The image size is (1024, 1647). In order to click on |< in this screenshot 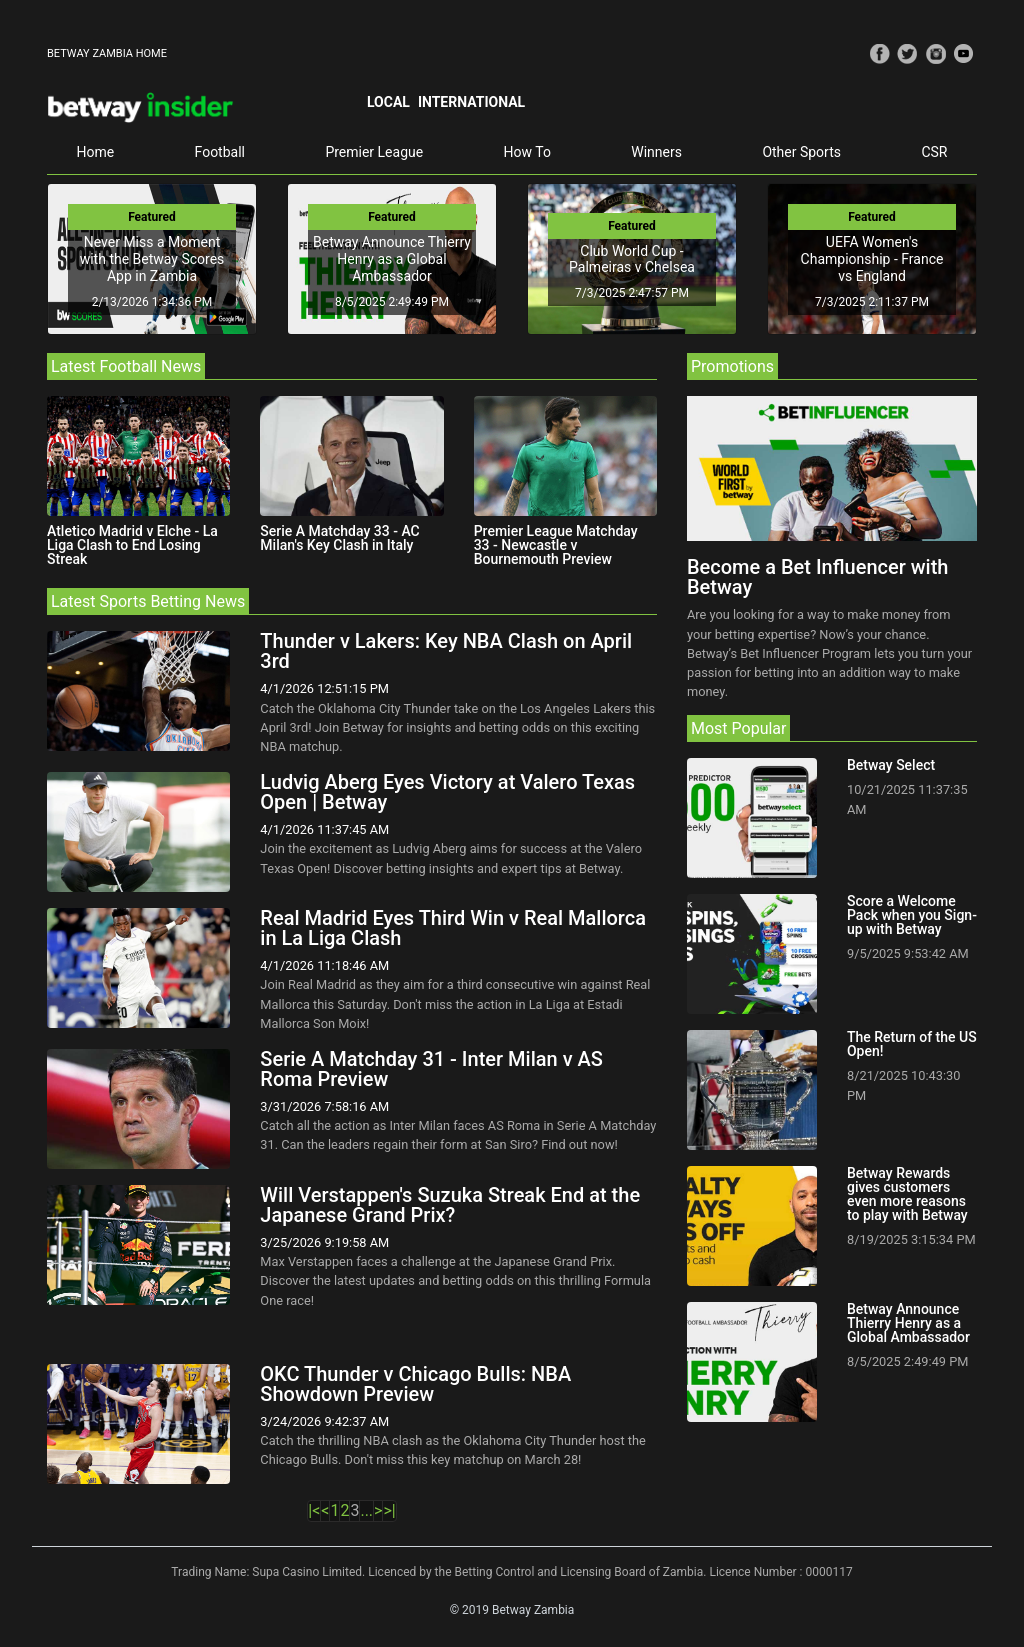, I will do `click(314, 1510)`.